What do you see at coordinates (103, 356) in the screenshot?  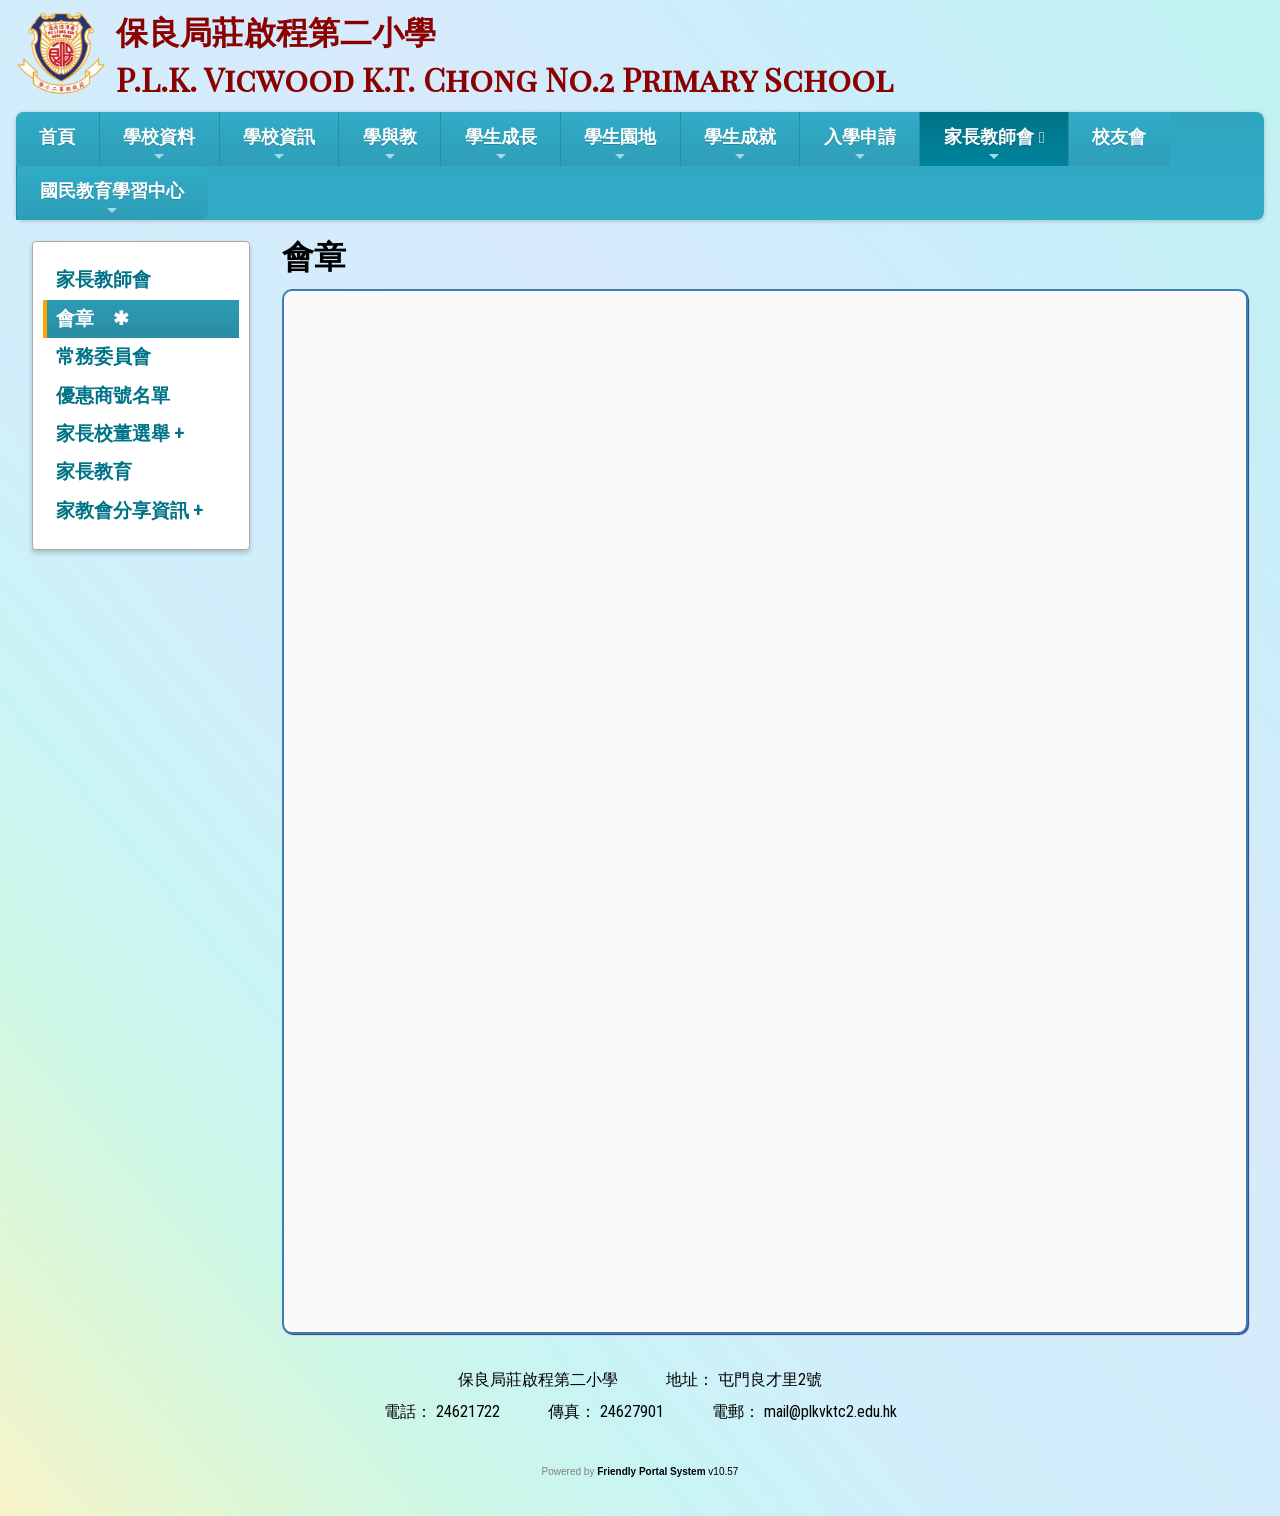 I see `常務委員會` at bounding box center [103, 356].